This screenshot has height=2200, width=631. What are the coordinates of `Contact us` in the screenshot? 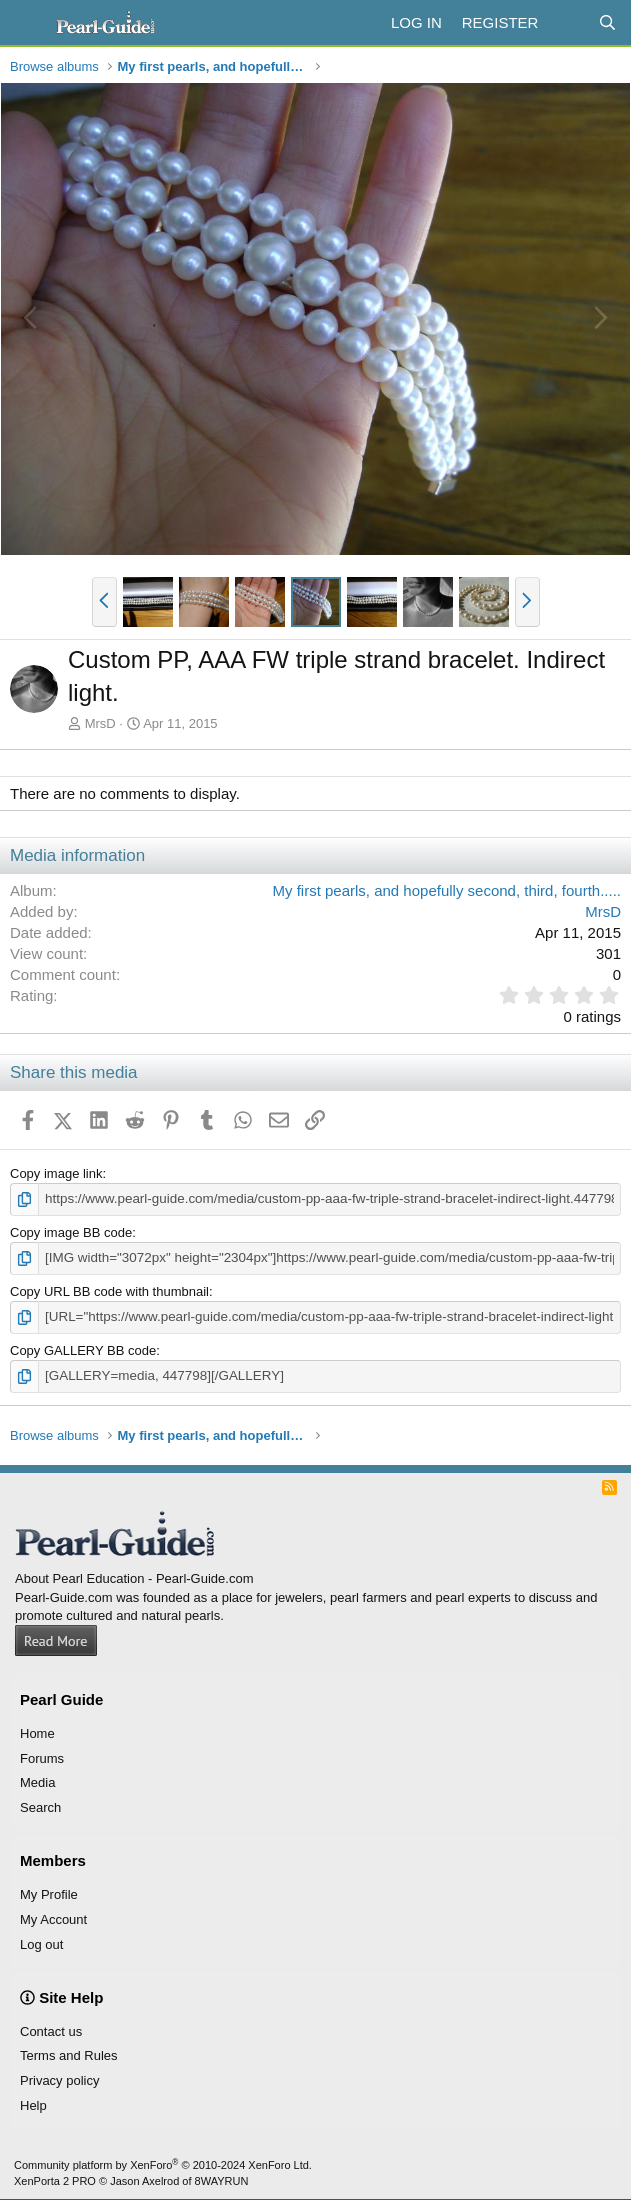 It's located at (51, 2028).